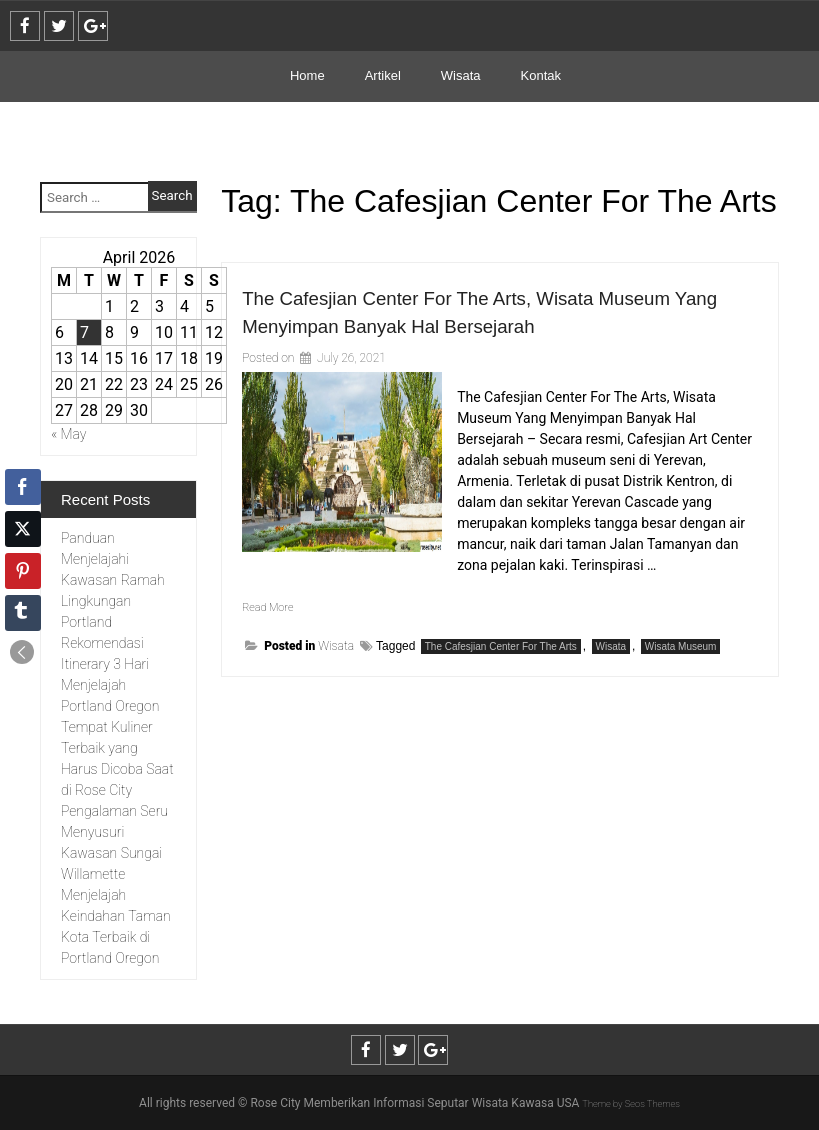  Describe the element at coordinates (113, 580) in the screenshot. I see `Panduan Menjelajahi Kawasan Ramah Lingkungan Portland` at that location.